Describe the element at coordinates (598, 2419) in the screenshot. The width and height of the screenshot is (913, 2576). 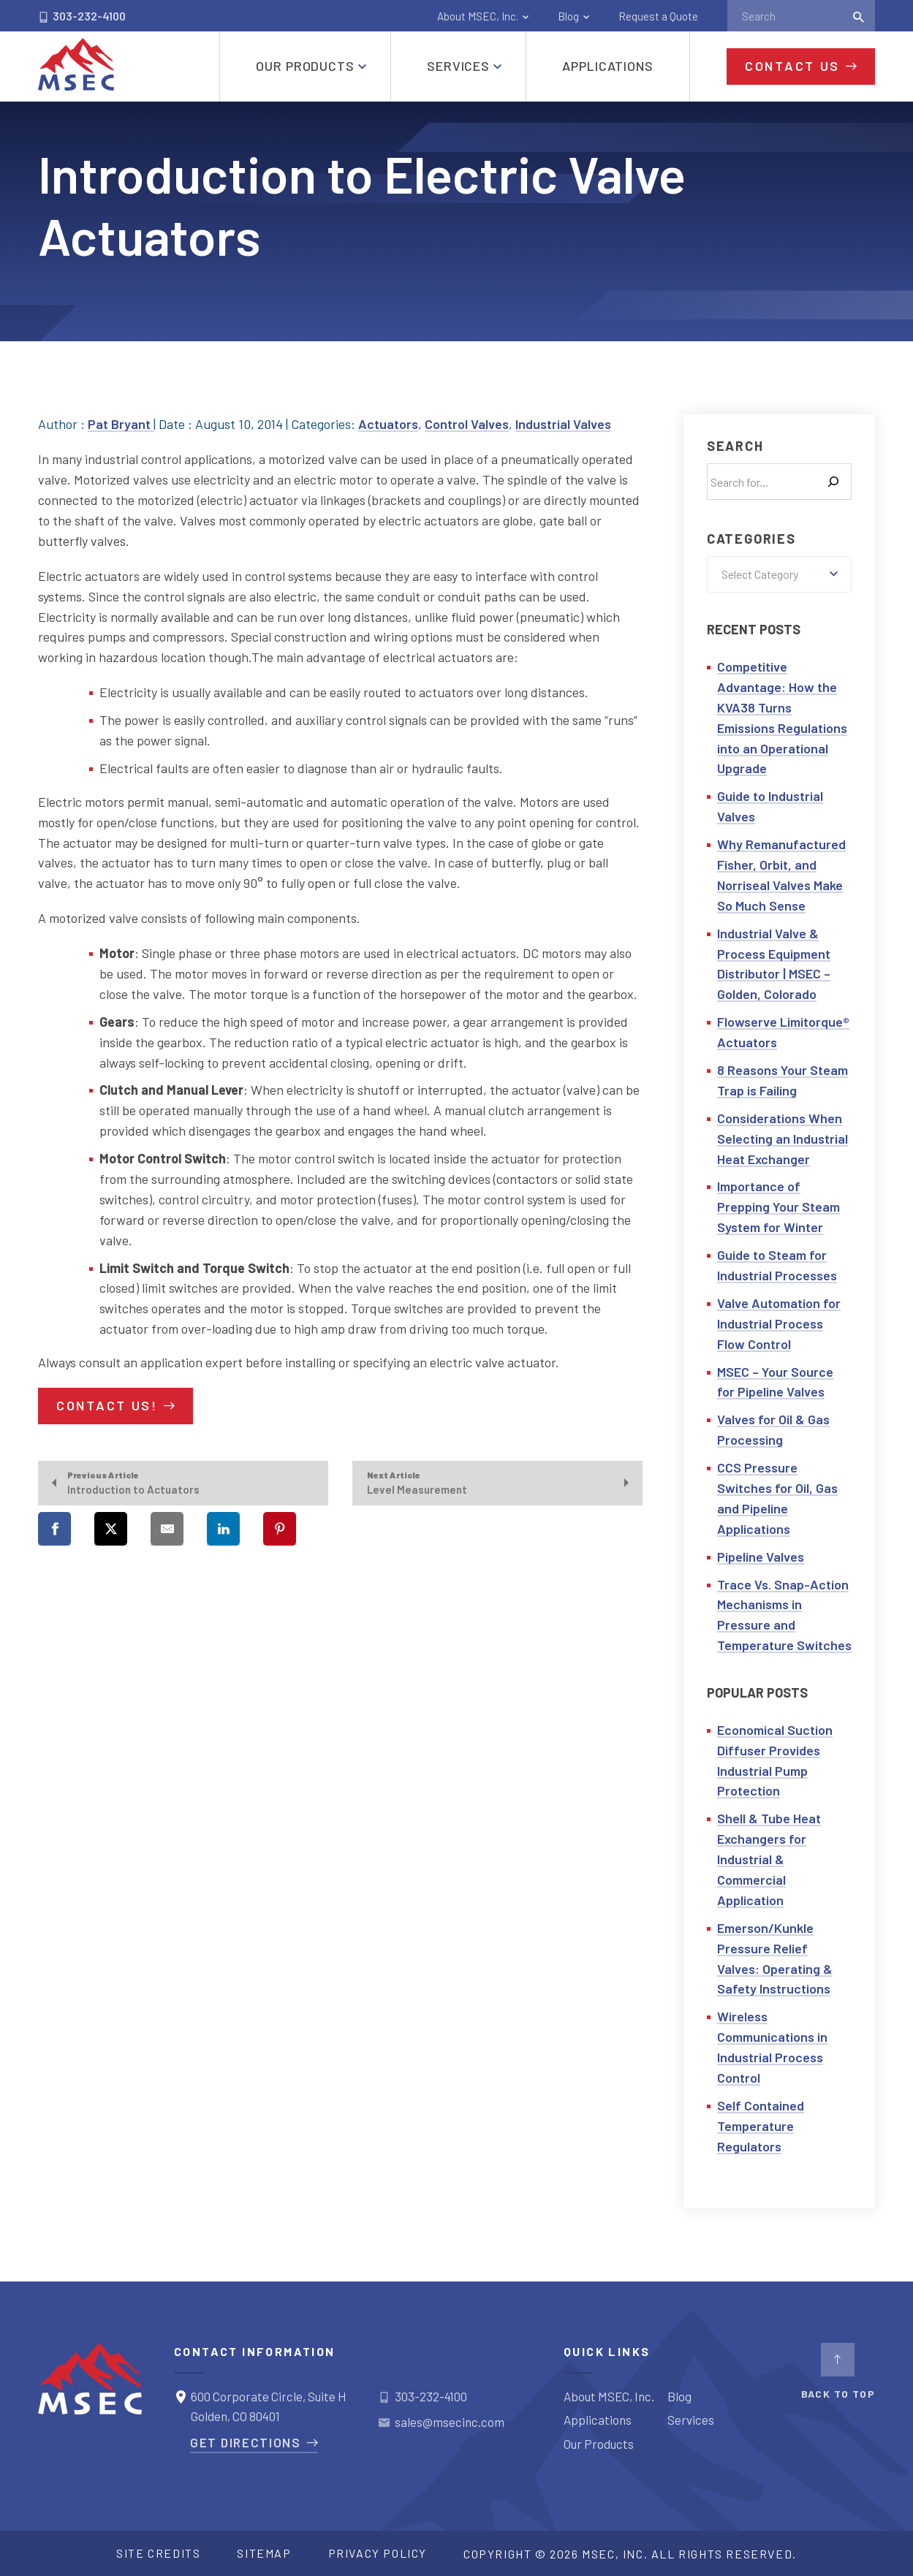
I see `Applications` at that location.